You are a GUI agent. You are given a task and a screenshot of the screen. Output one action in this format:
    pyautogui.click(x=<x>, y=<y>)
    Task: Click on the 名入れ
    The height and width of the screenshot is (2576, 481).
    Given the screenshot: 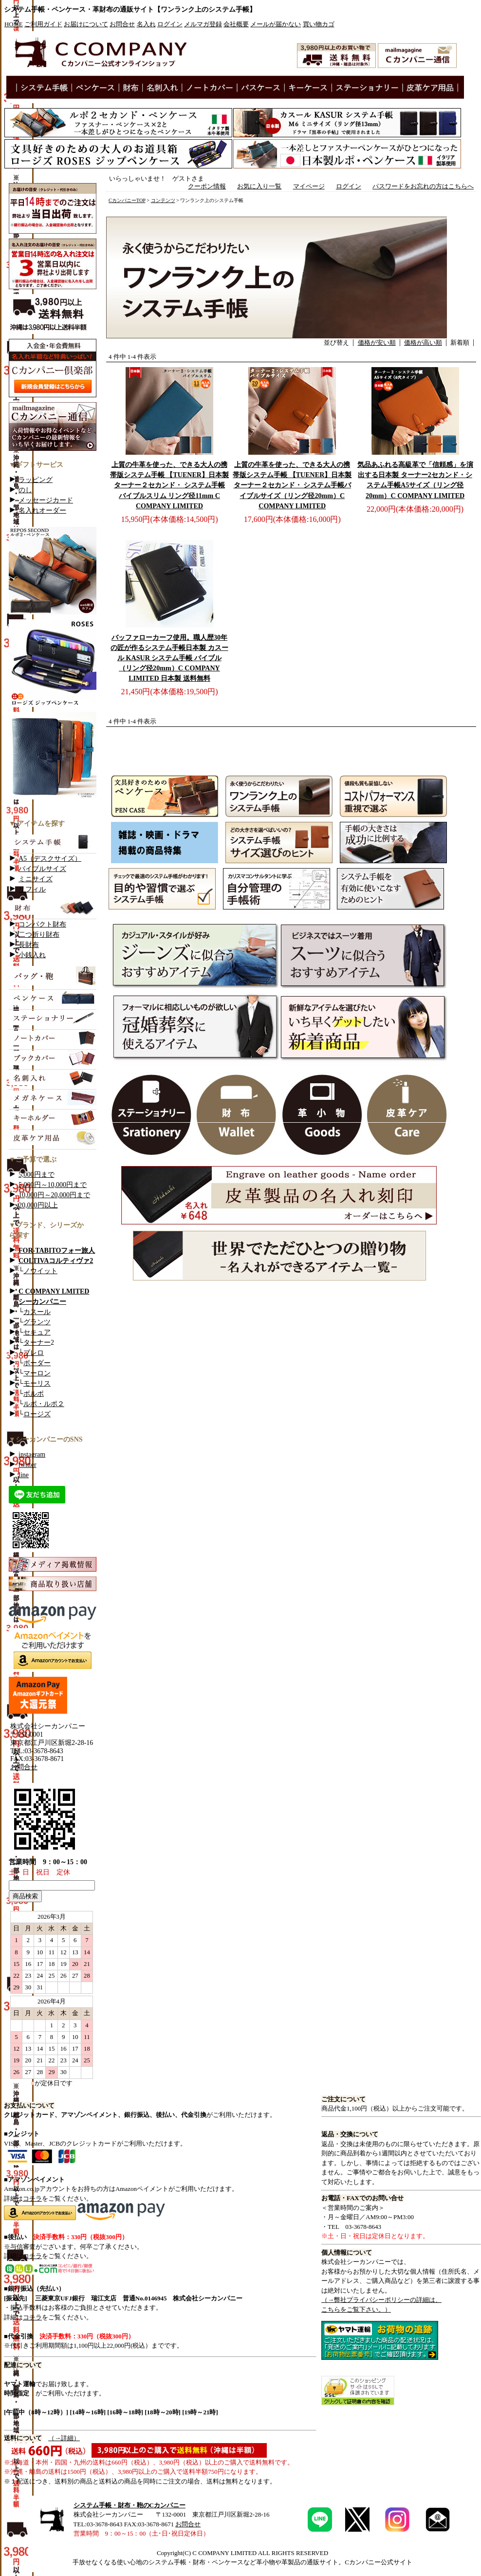 What is the action you would take?
    pyautogui.click(x=146, y=24)
    